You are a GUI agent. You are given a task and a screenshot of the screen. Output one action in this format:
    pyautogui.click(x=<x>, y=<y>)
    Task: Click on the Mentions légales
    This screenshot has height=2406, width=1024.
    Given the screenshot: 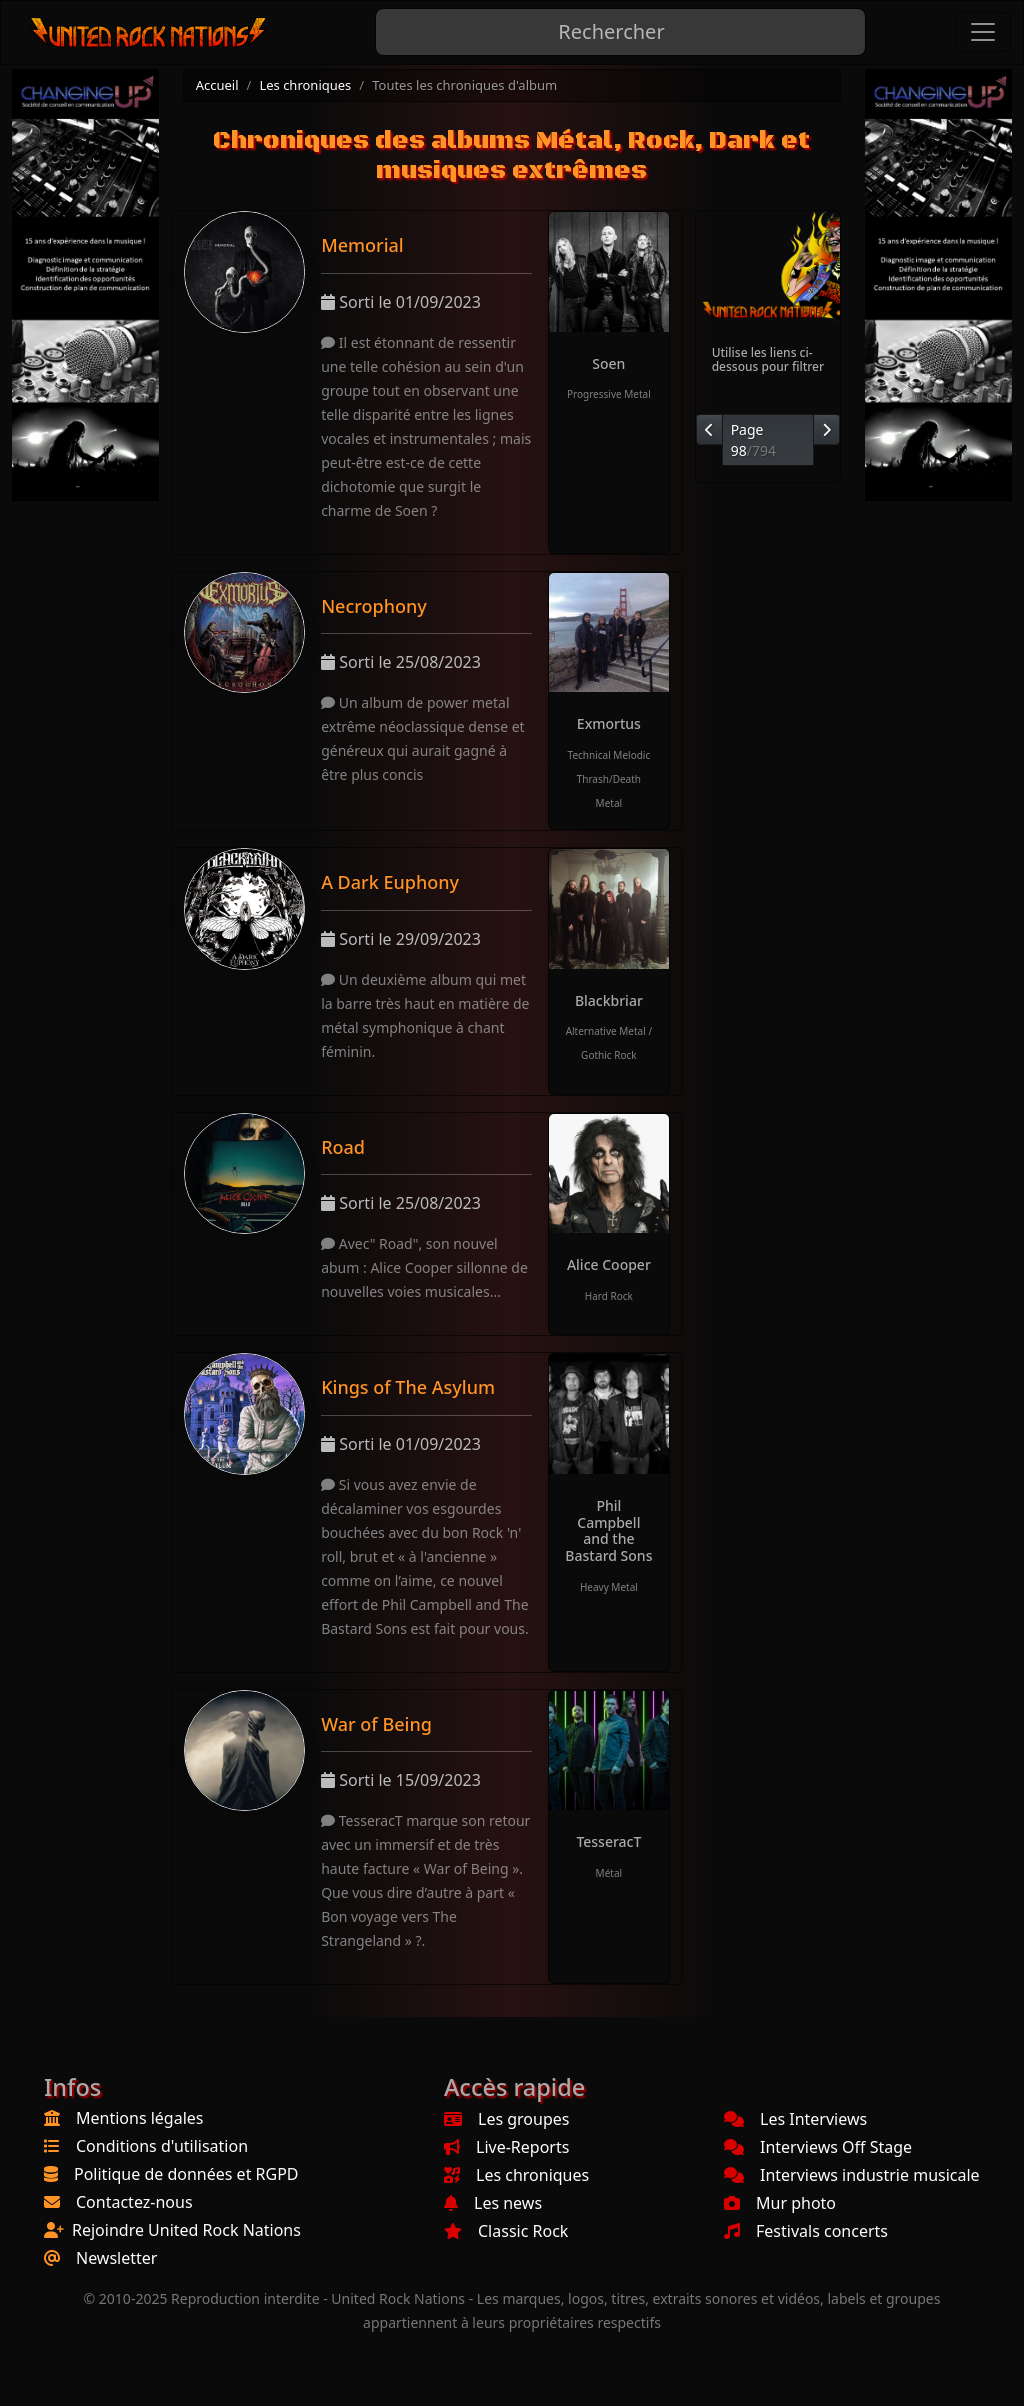 What is the action you would take?
    pyautogui.click(x=140, y=2118)
    